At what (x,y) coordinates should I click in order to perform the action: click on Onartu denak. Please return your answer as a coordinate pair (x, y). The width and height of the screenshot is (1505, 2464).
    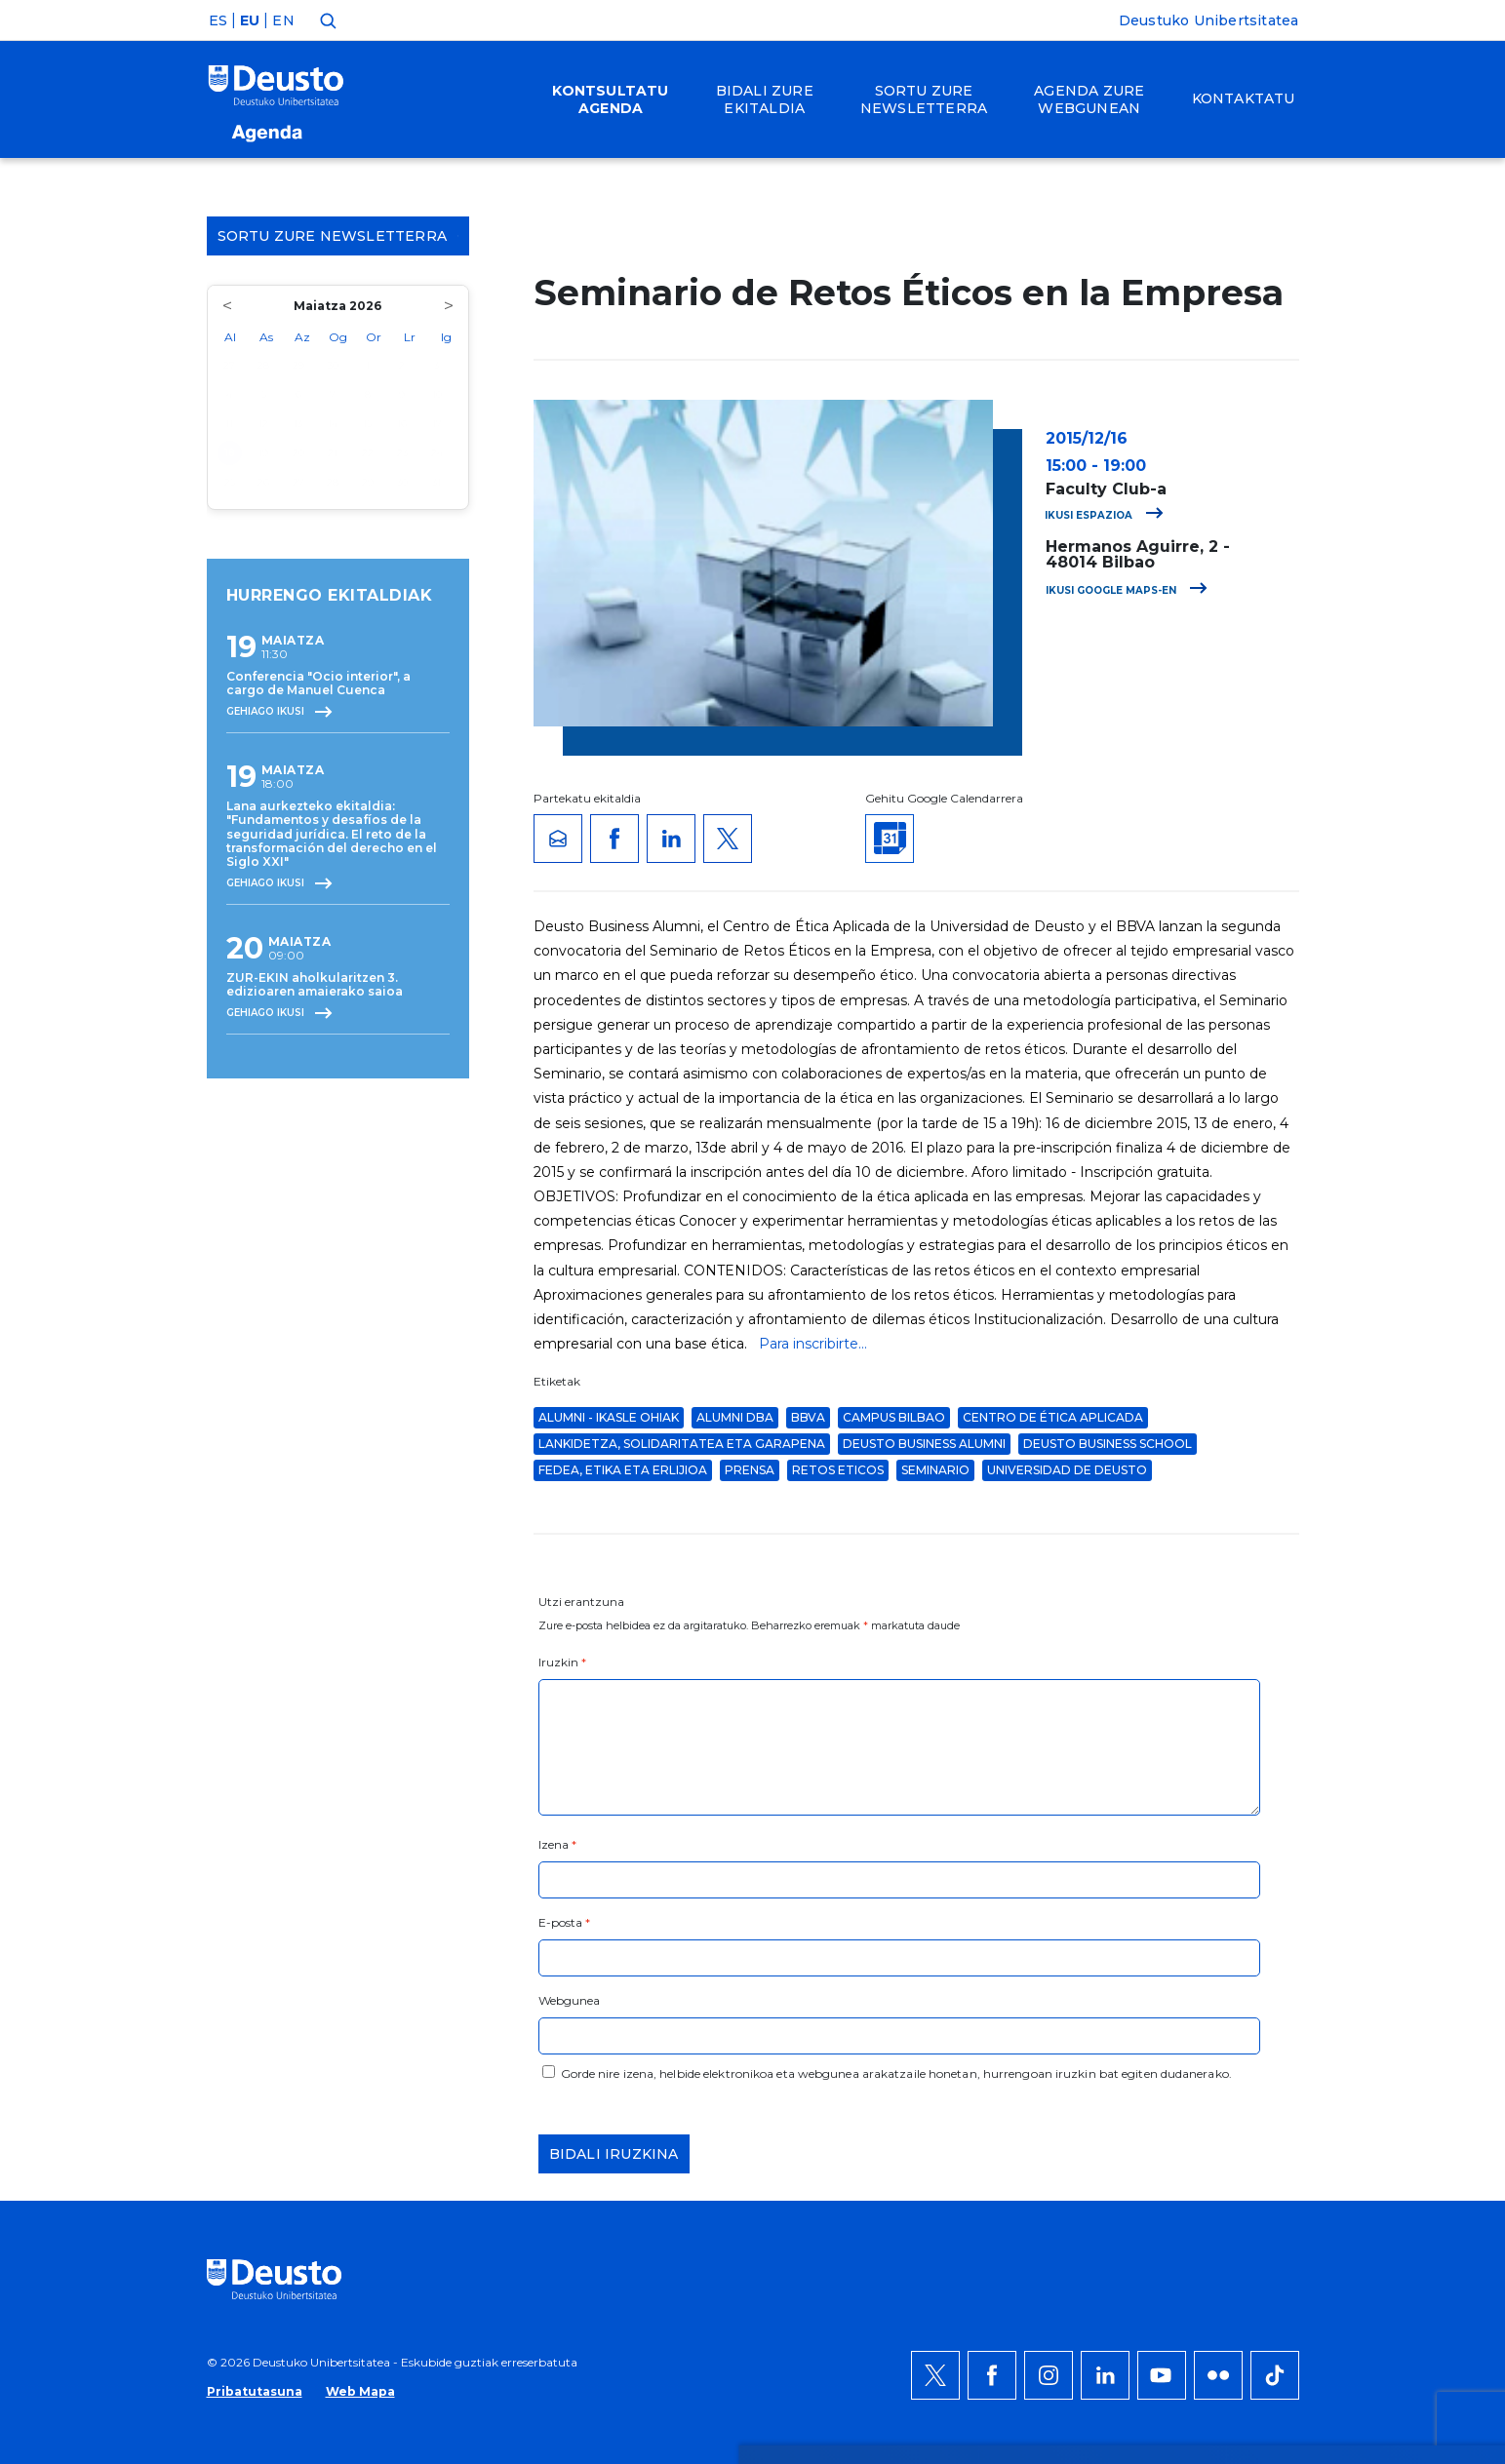
    Looking at the image, I should click on (1257, 1948).